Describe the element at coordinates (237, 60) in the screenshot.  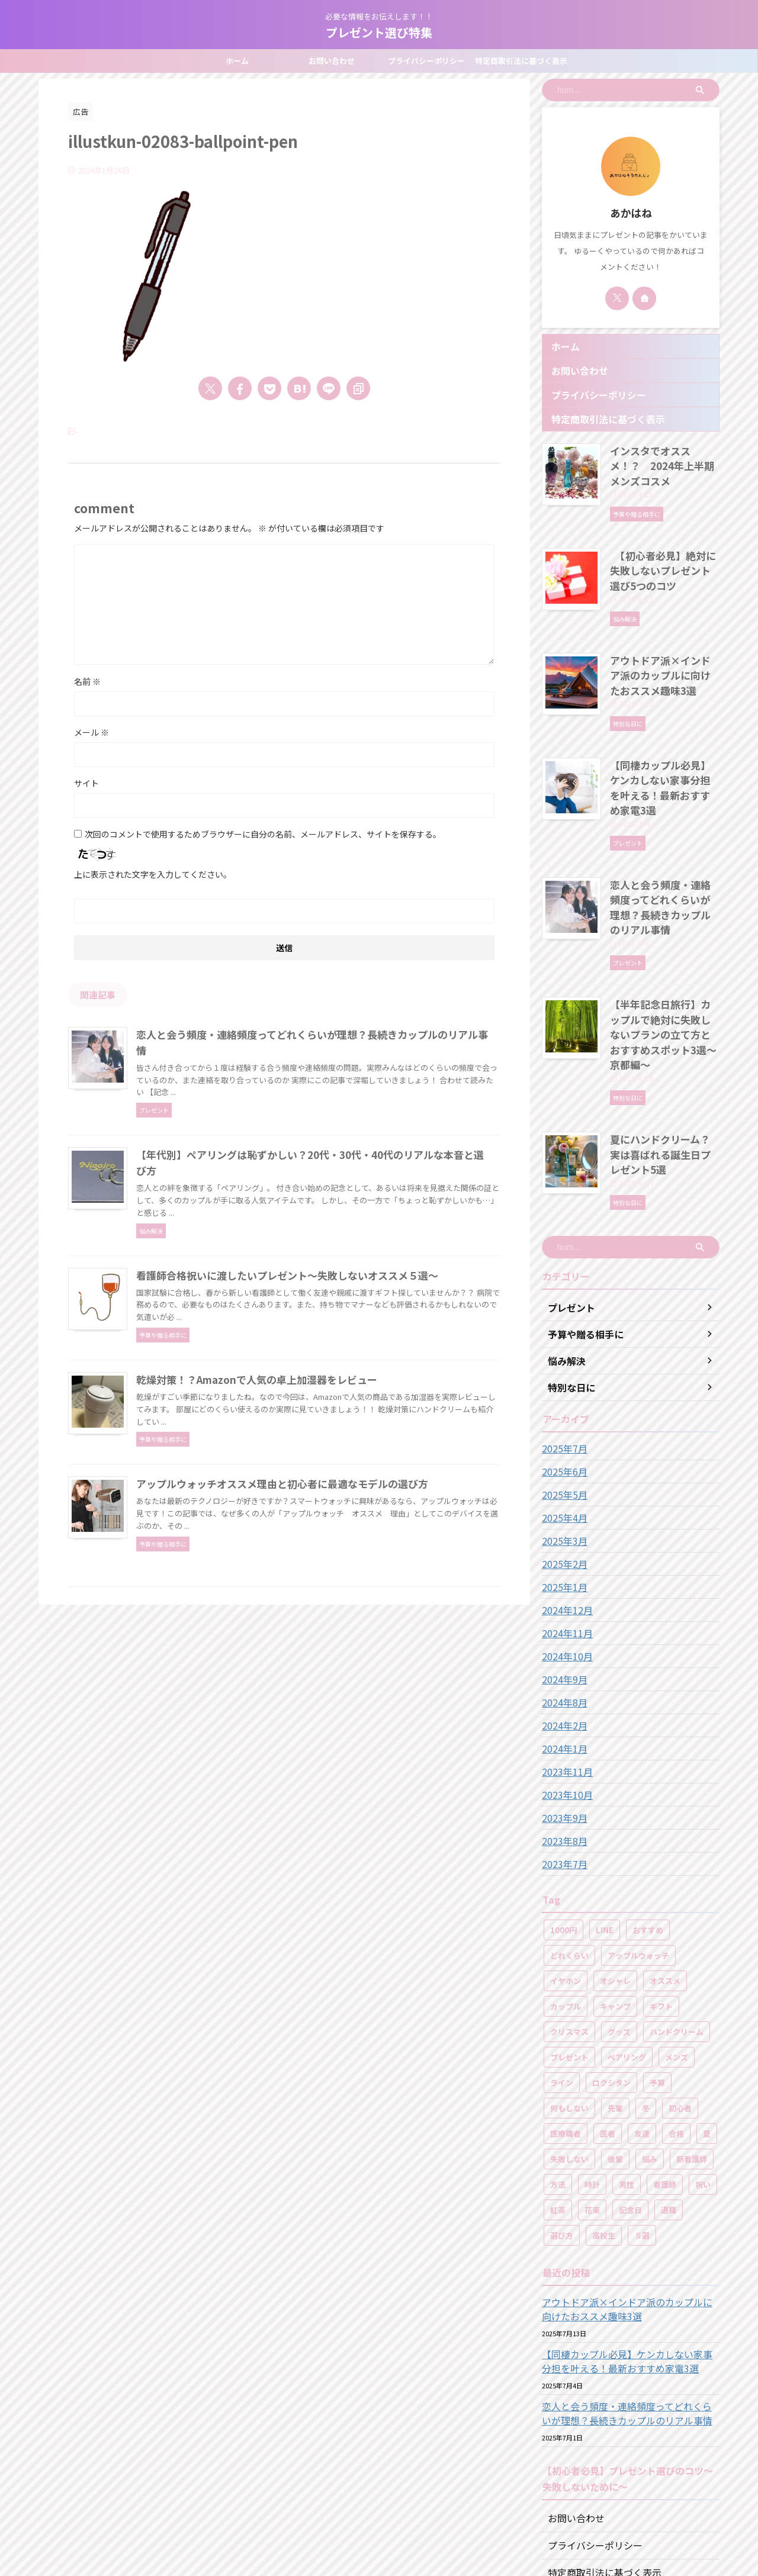
I see `ホーム` at that location.